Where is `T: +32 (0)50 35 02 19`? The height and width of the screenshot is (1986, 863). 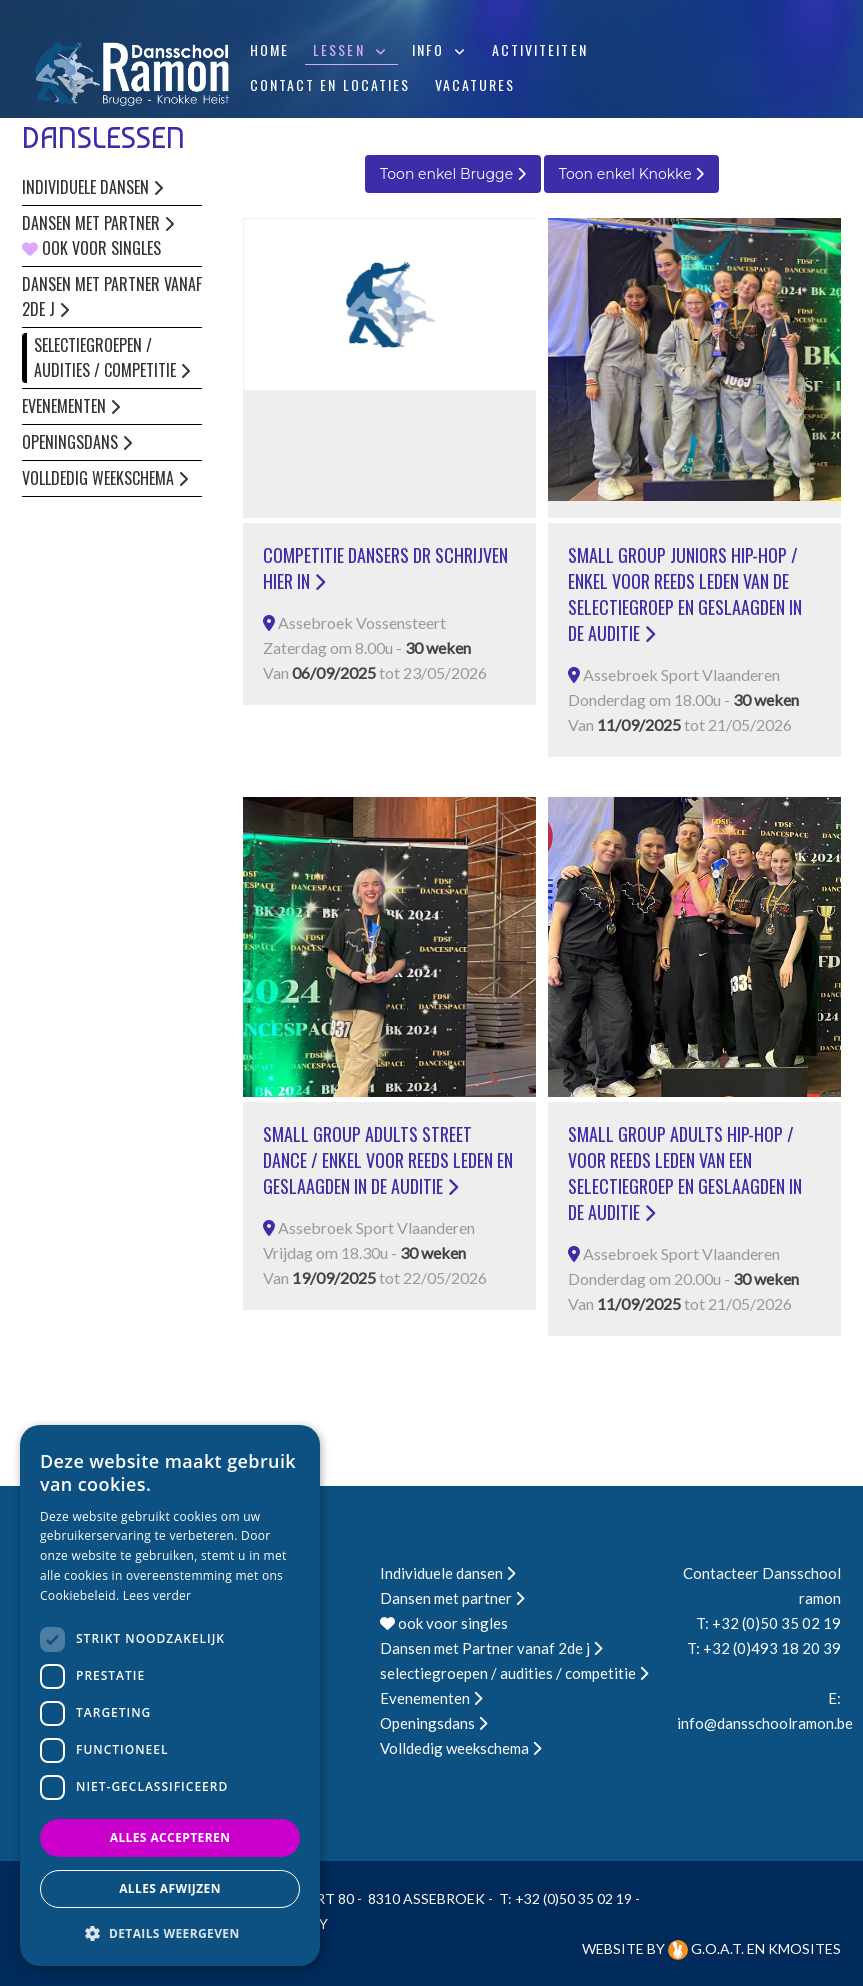
T: +32 (0)50 35 02 19 is located at coordinates (768, 1623).